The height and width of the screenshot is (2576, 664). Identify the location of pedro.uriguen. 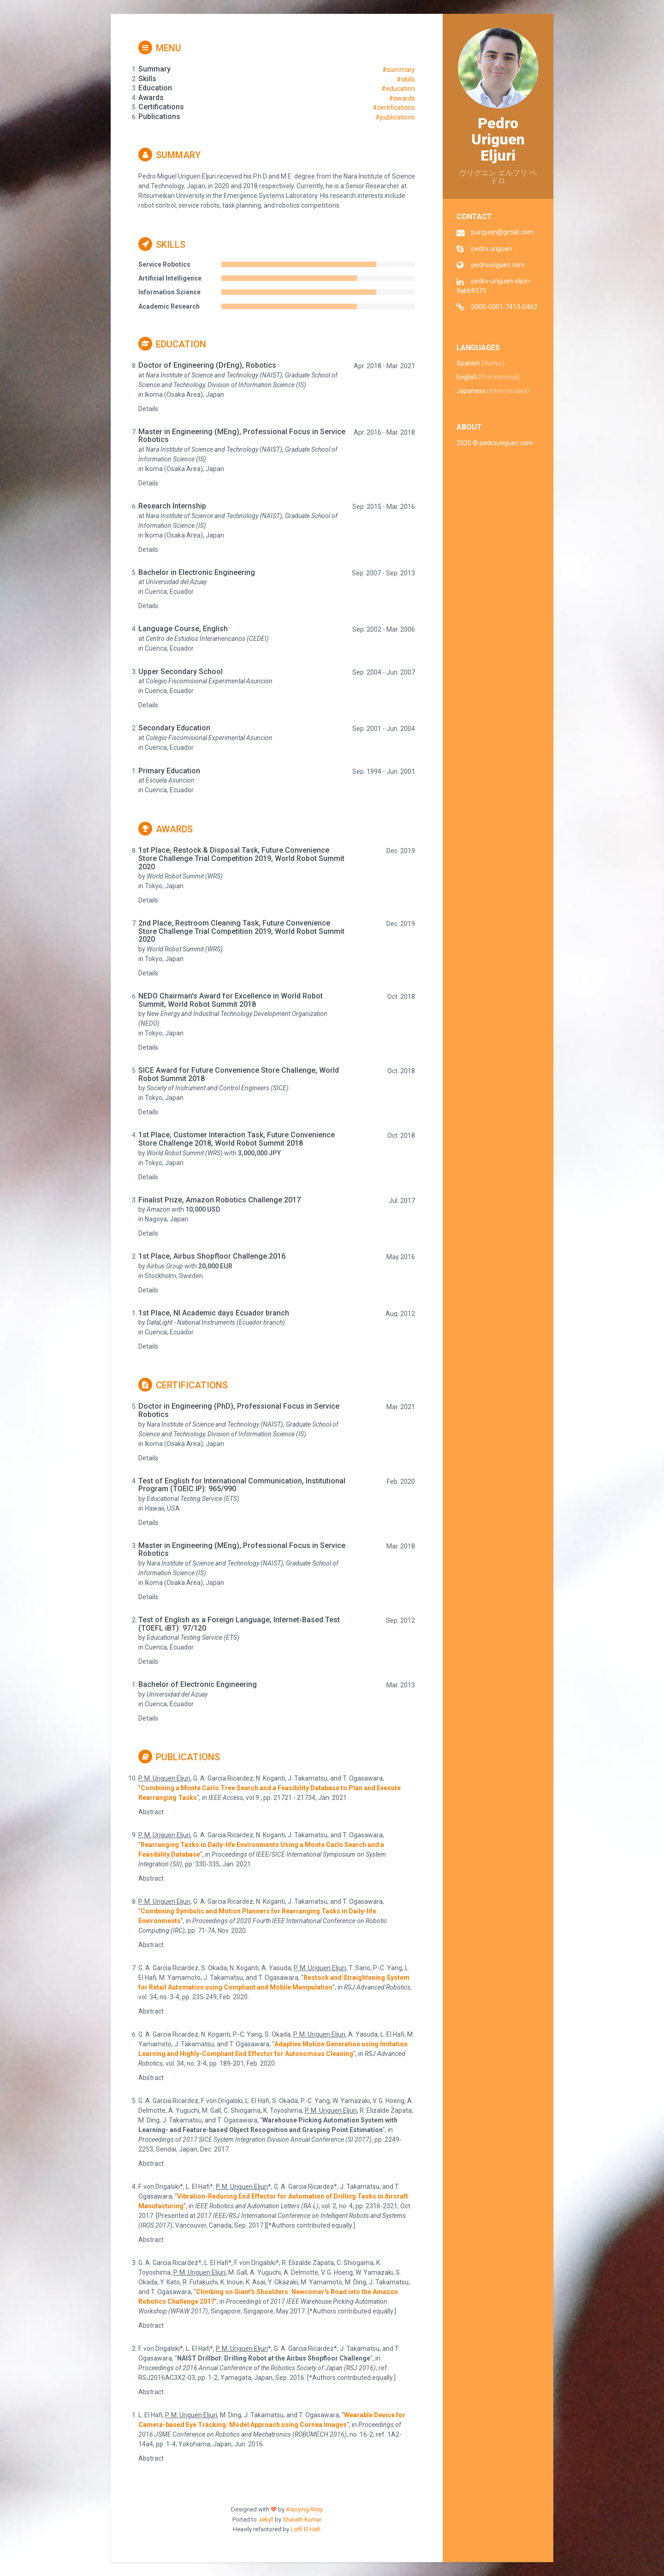
(491, 248).